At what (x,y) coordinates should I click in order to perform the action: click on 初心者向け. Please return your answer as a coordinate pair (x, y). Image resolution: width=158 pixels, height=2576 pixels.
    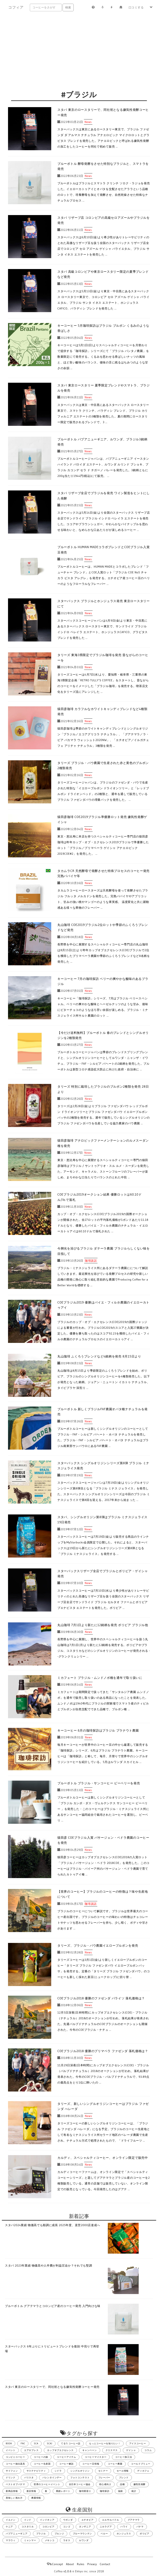
    Looking at the image, I should click on (105, 2484).